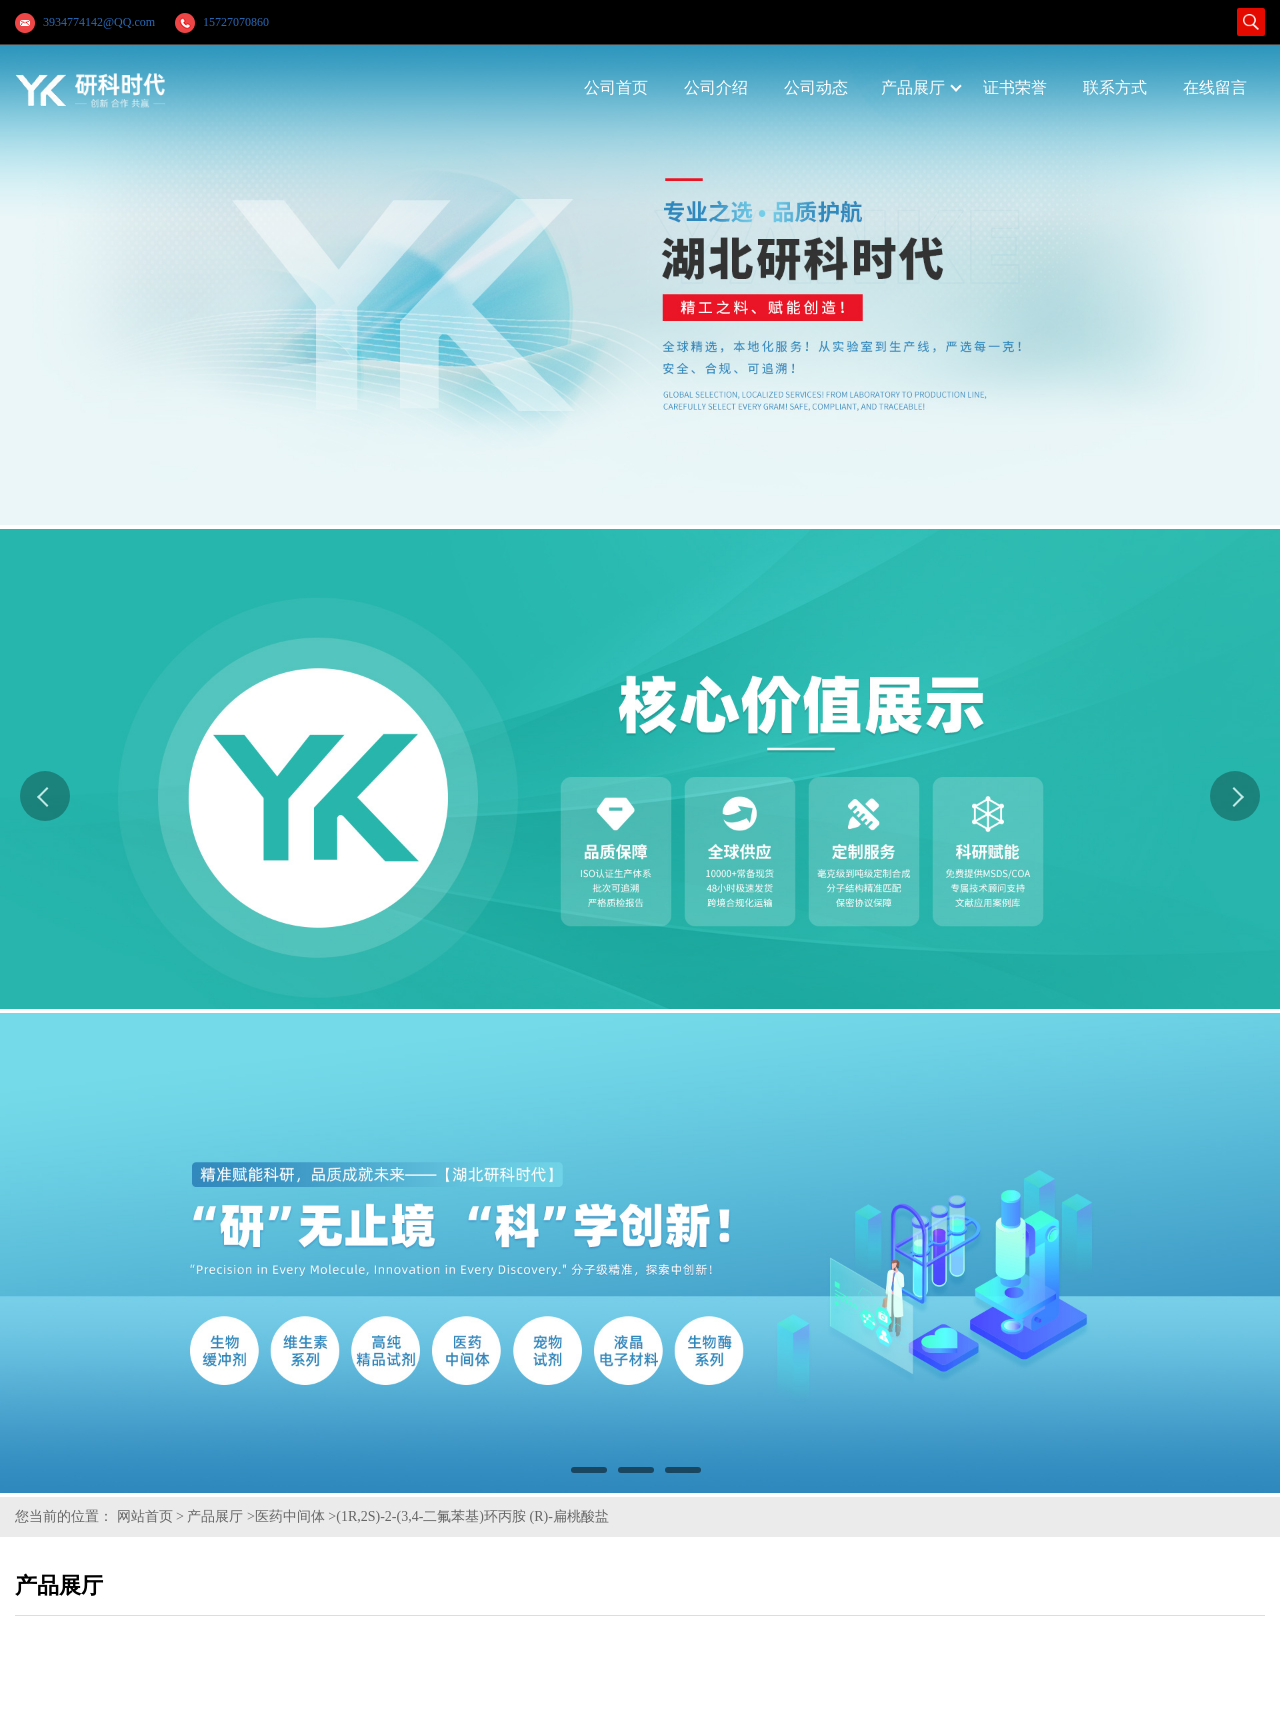  What do you see at coordinates (145, 1516) in the screenshot?
I see `网站首页` at bounding box center [145, 1516].